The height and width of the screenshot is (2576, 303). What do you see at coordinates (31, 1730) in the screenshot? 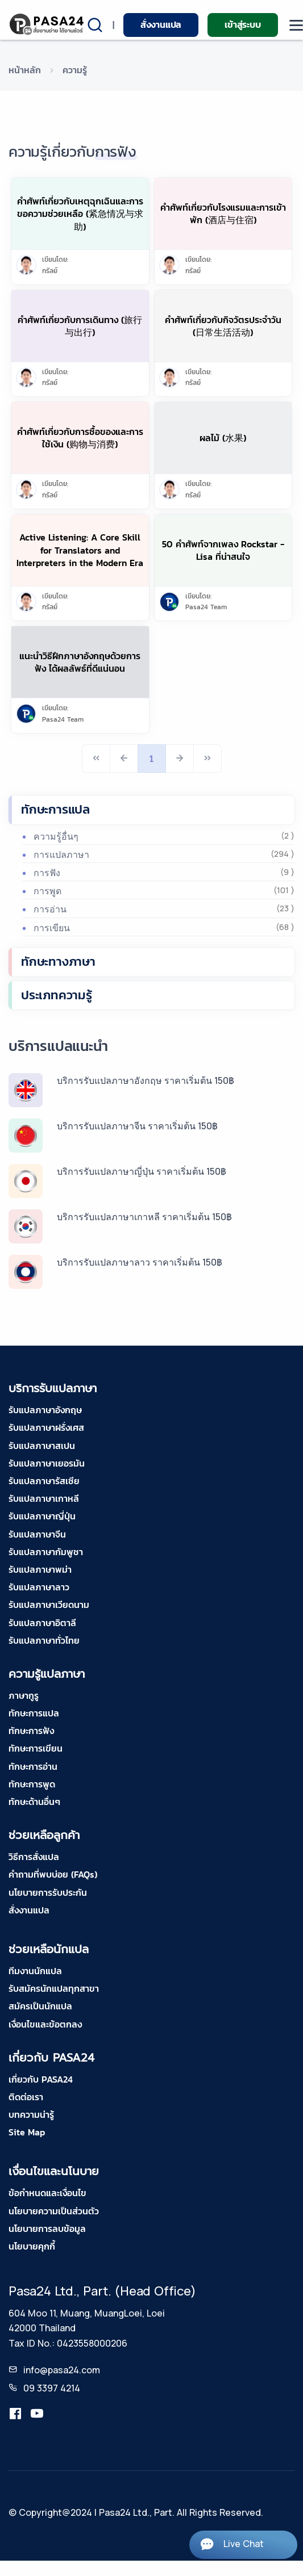
I see `ทักษะการฟัง` at bounding box center [31, 1730].